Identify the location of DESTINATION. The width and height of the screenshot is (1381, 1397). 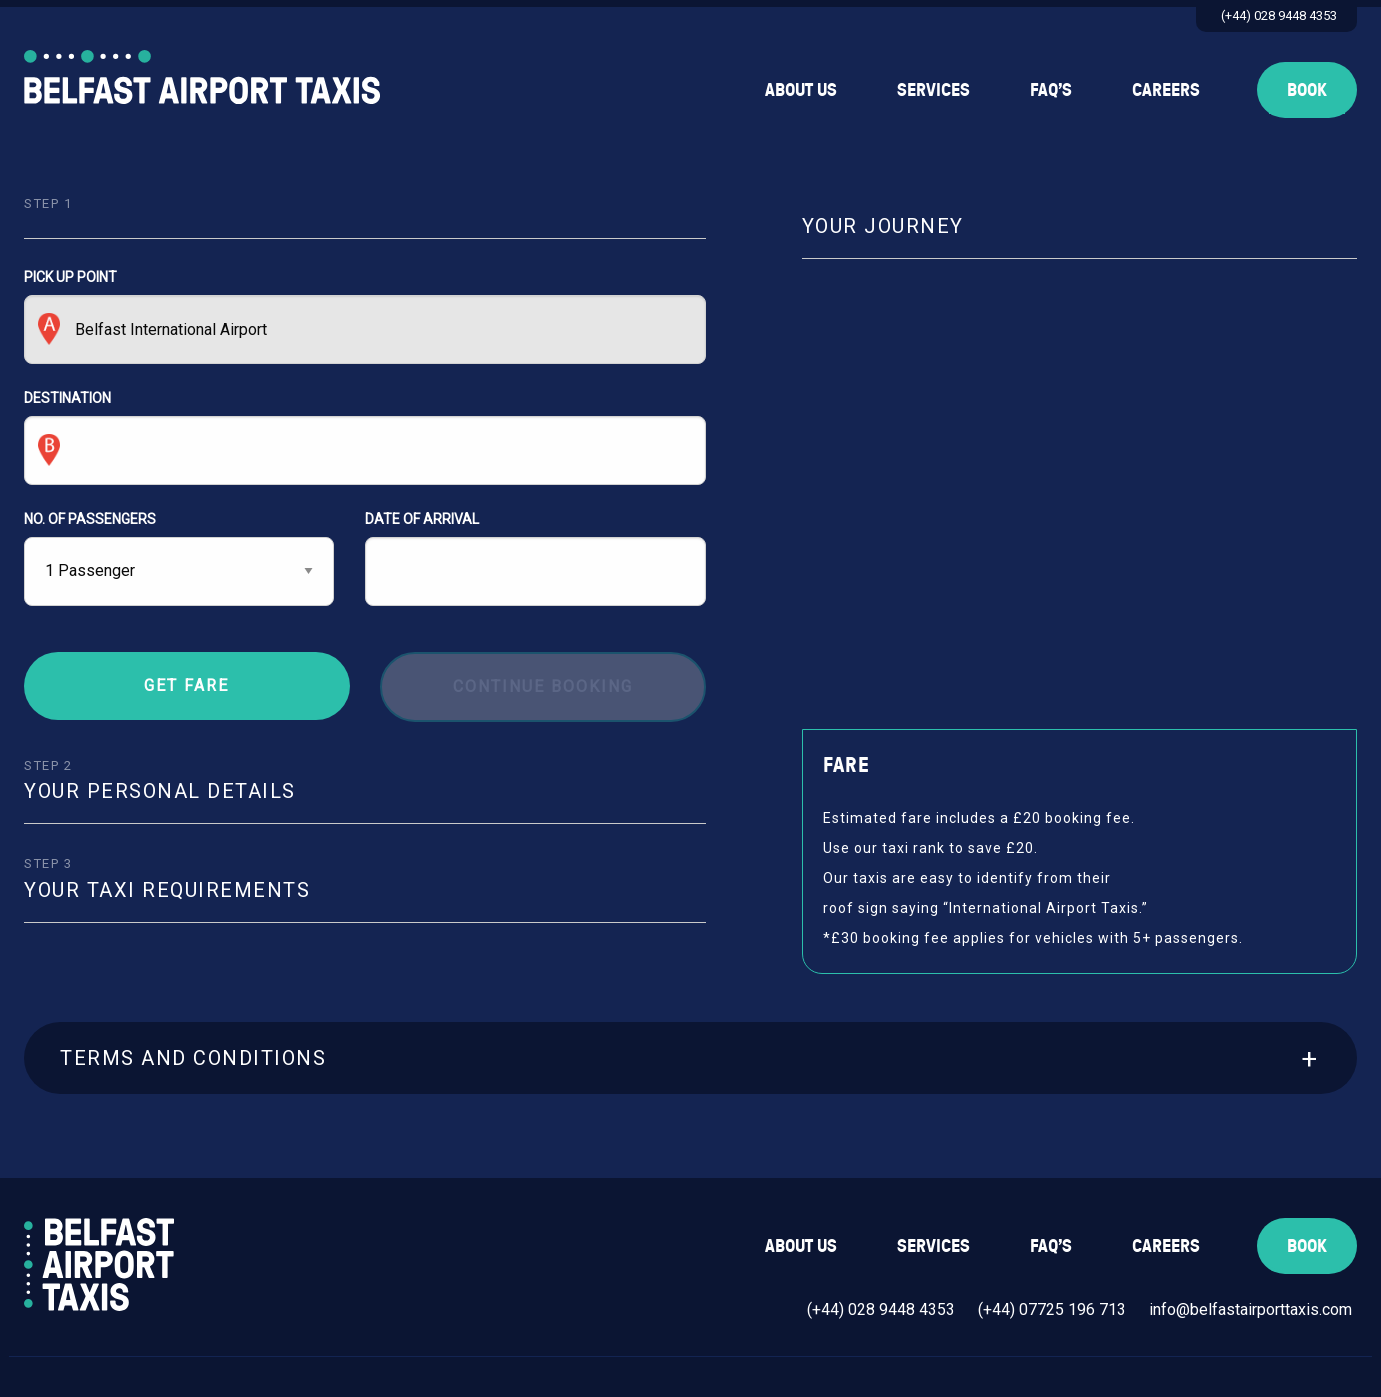
(365, 437).